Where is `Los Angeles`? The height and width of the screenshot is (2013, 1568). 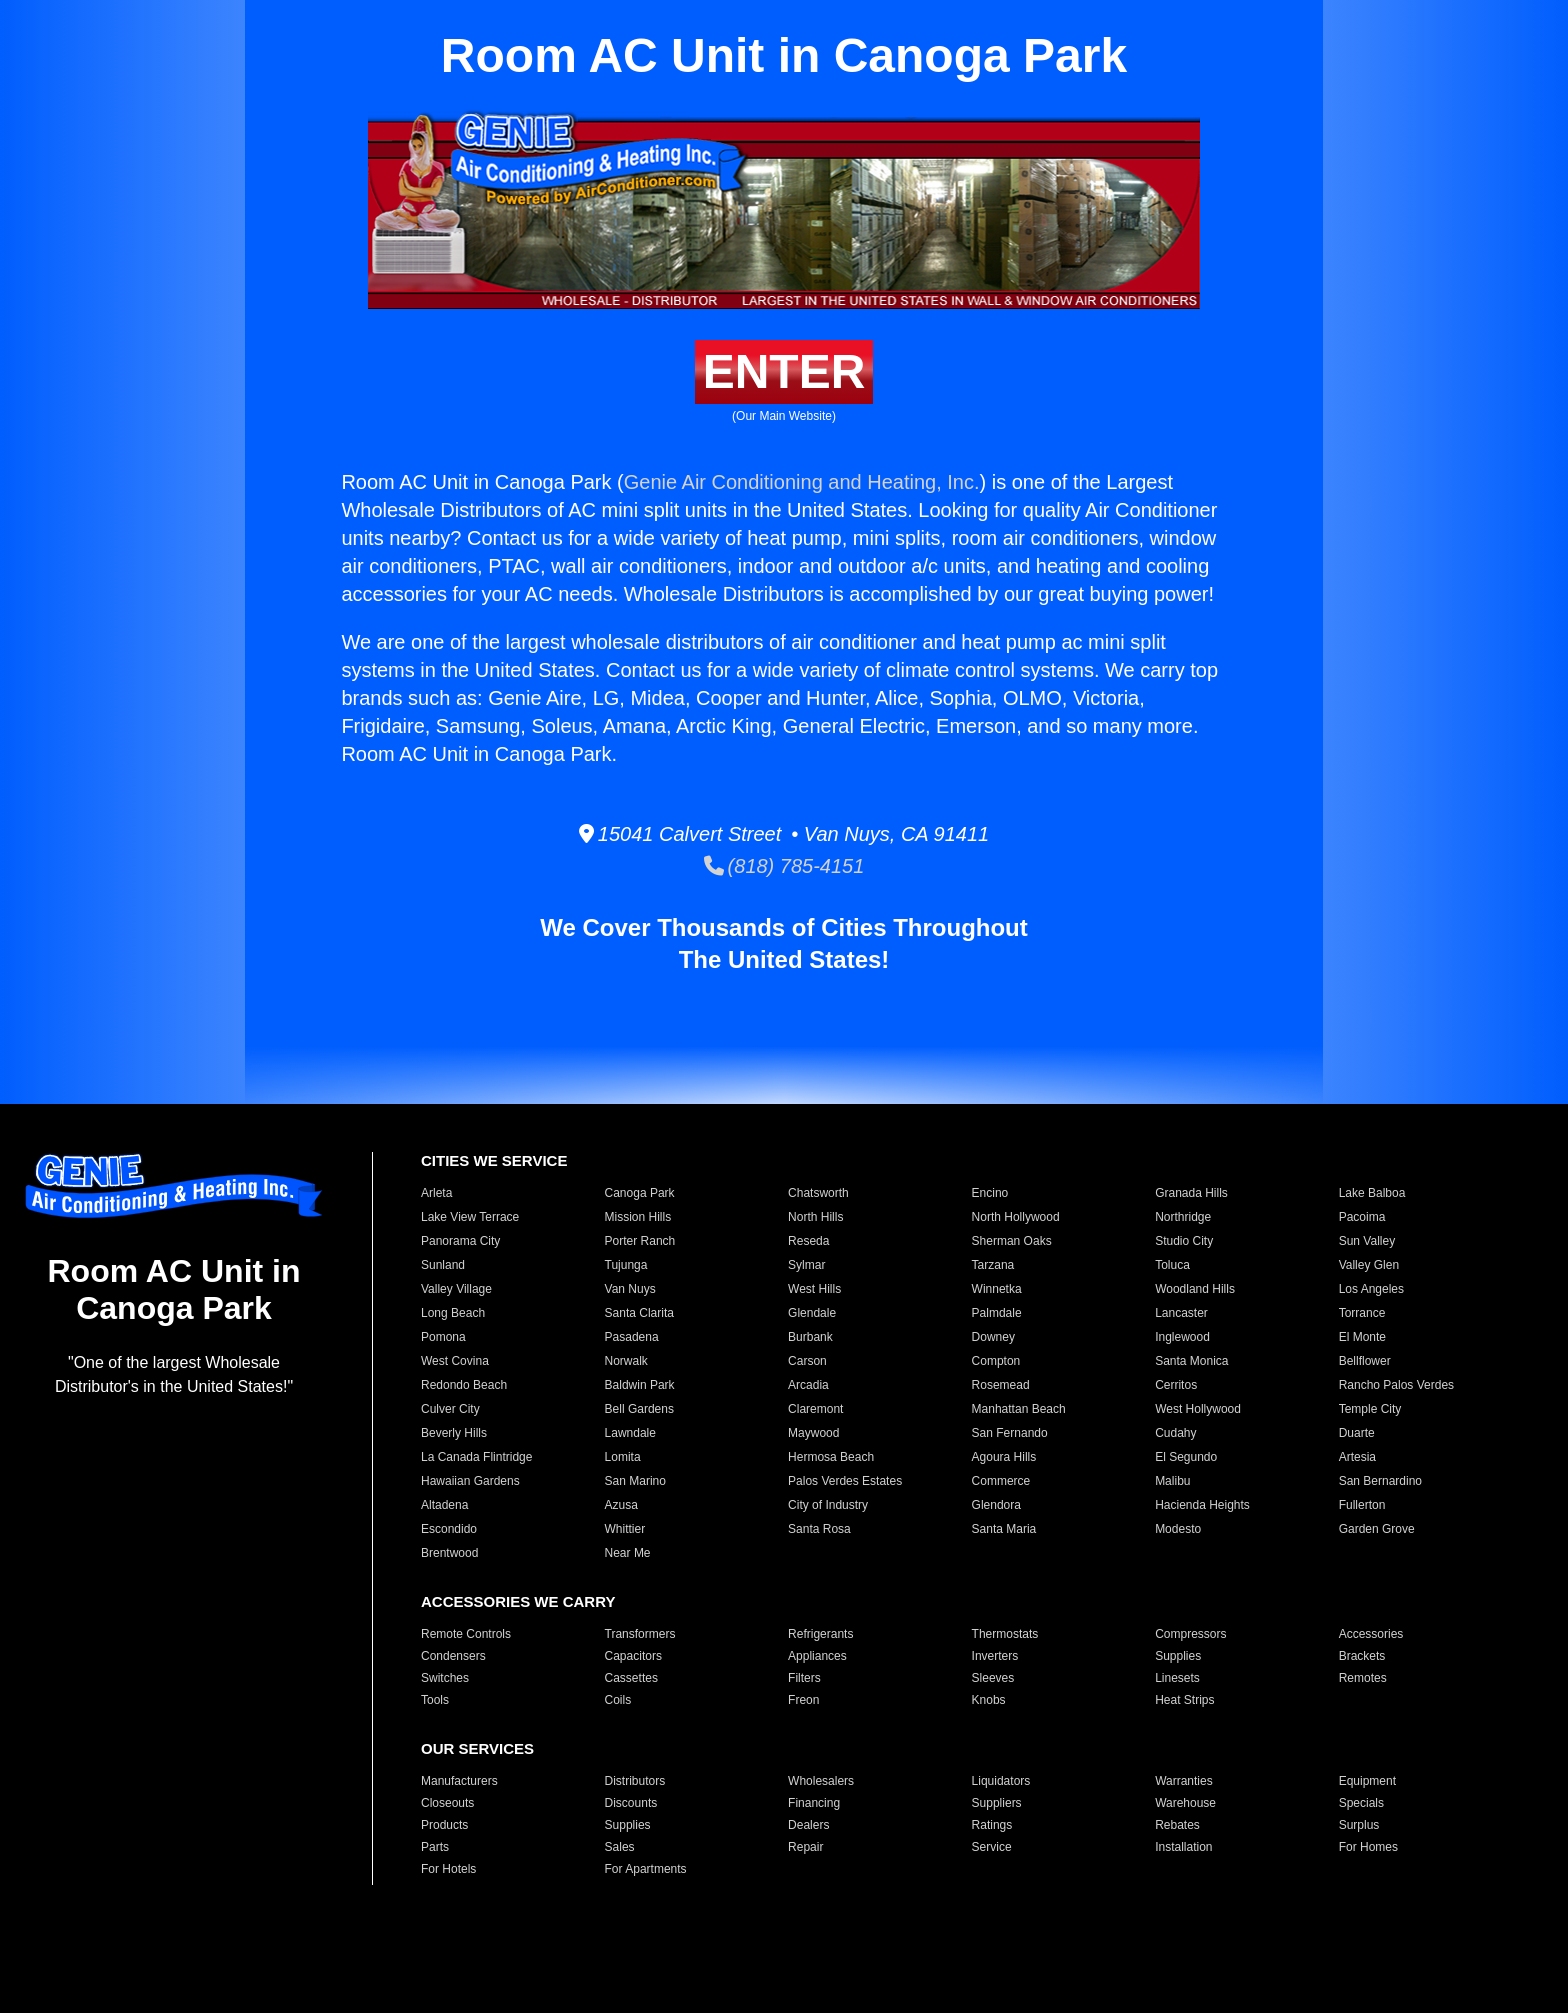 Los Angeles is located at coordinates (1371, 1289).